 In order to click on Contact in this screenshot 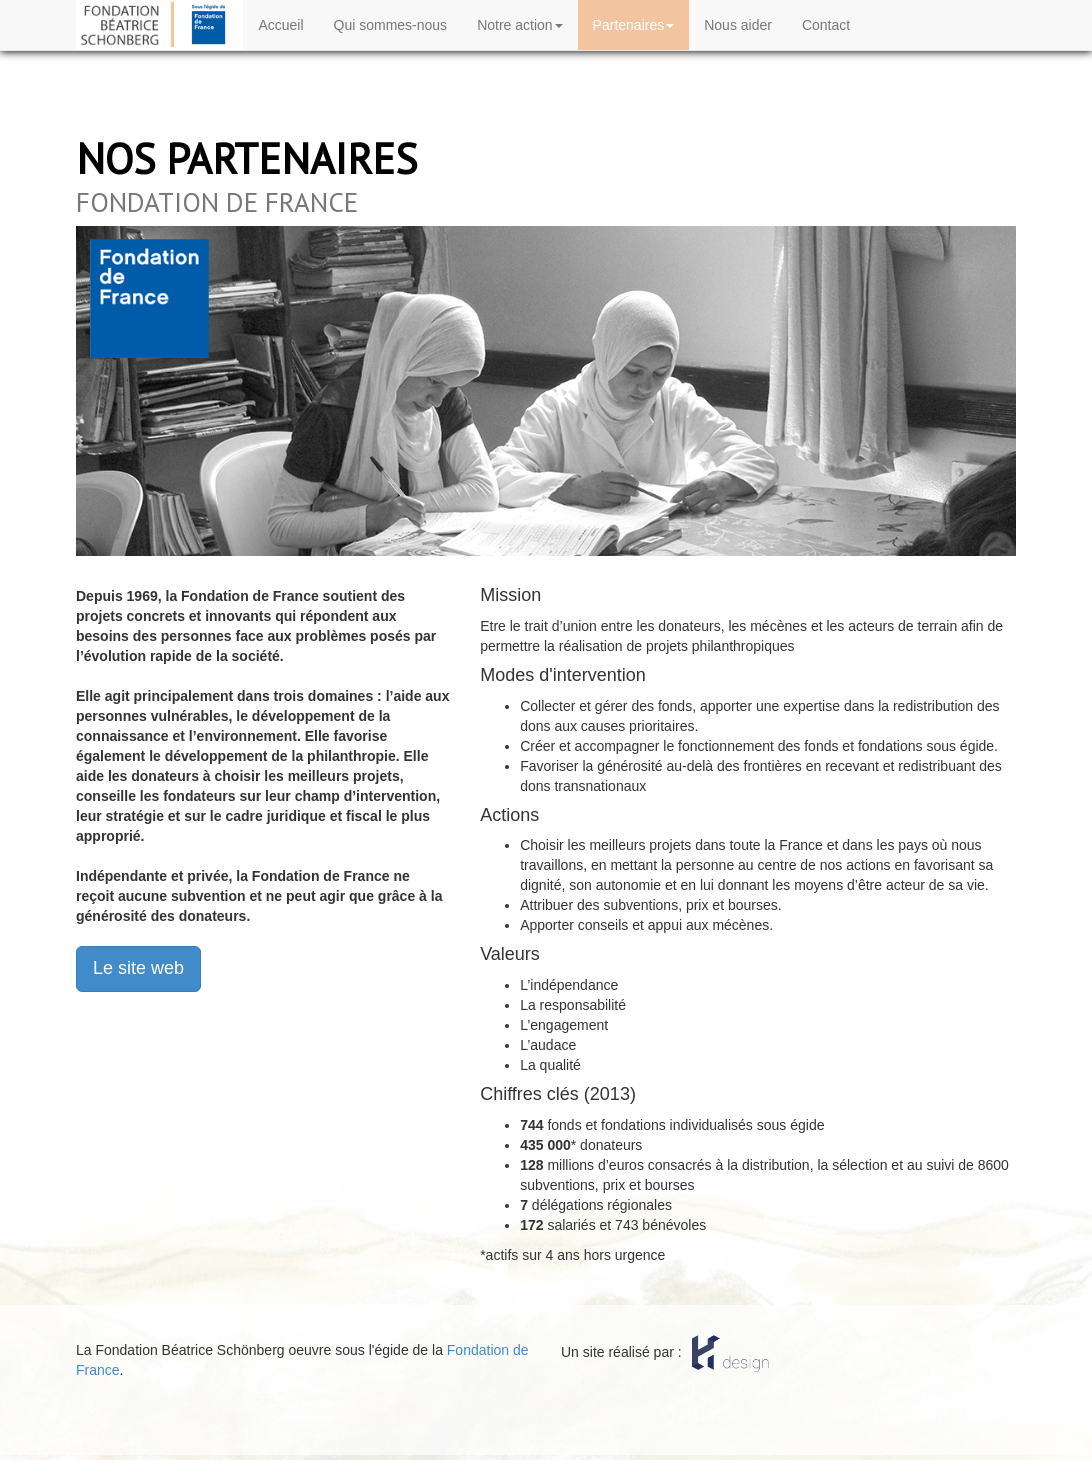, I will do `click(826, 25)`.